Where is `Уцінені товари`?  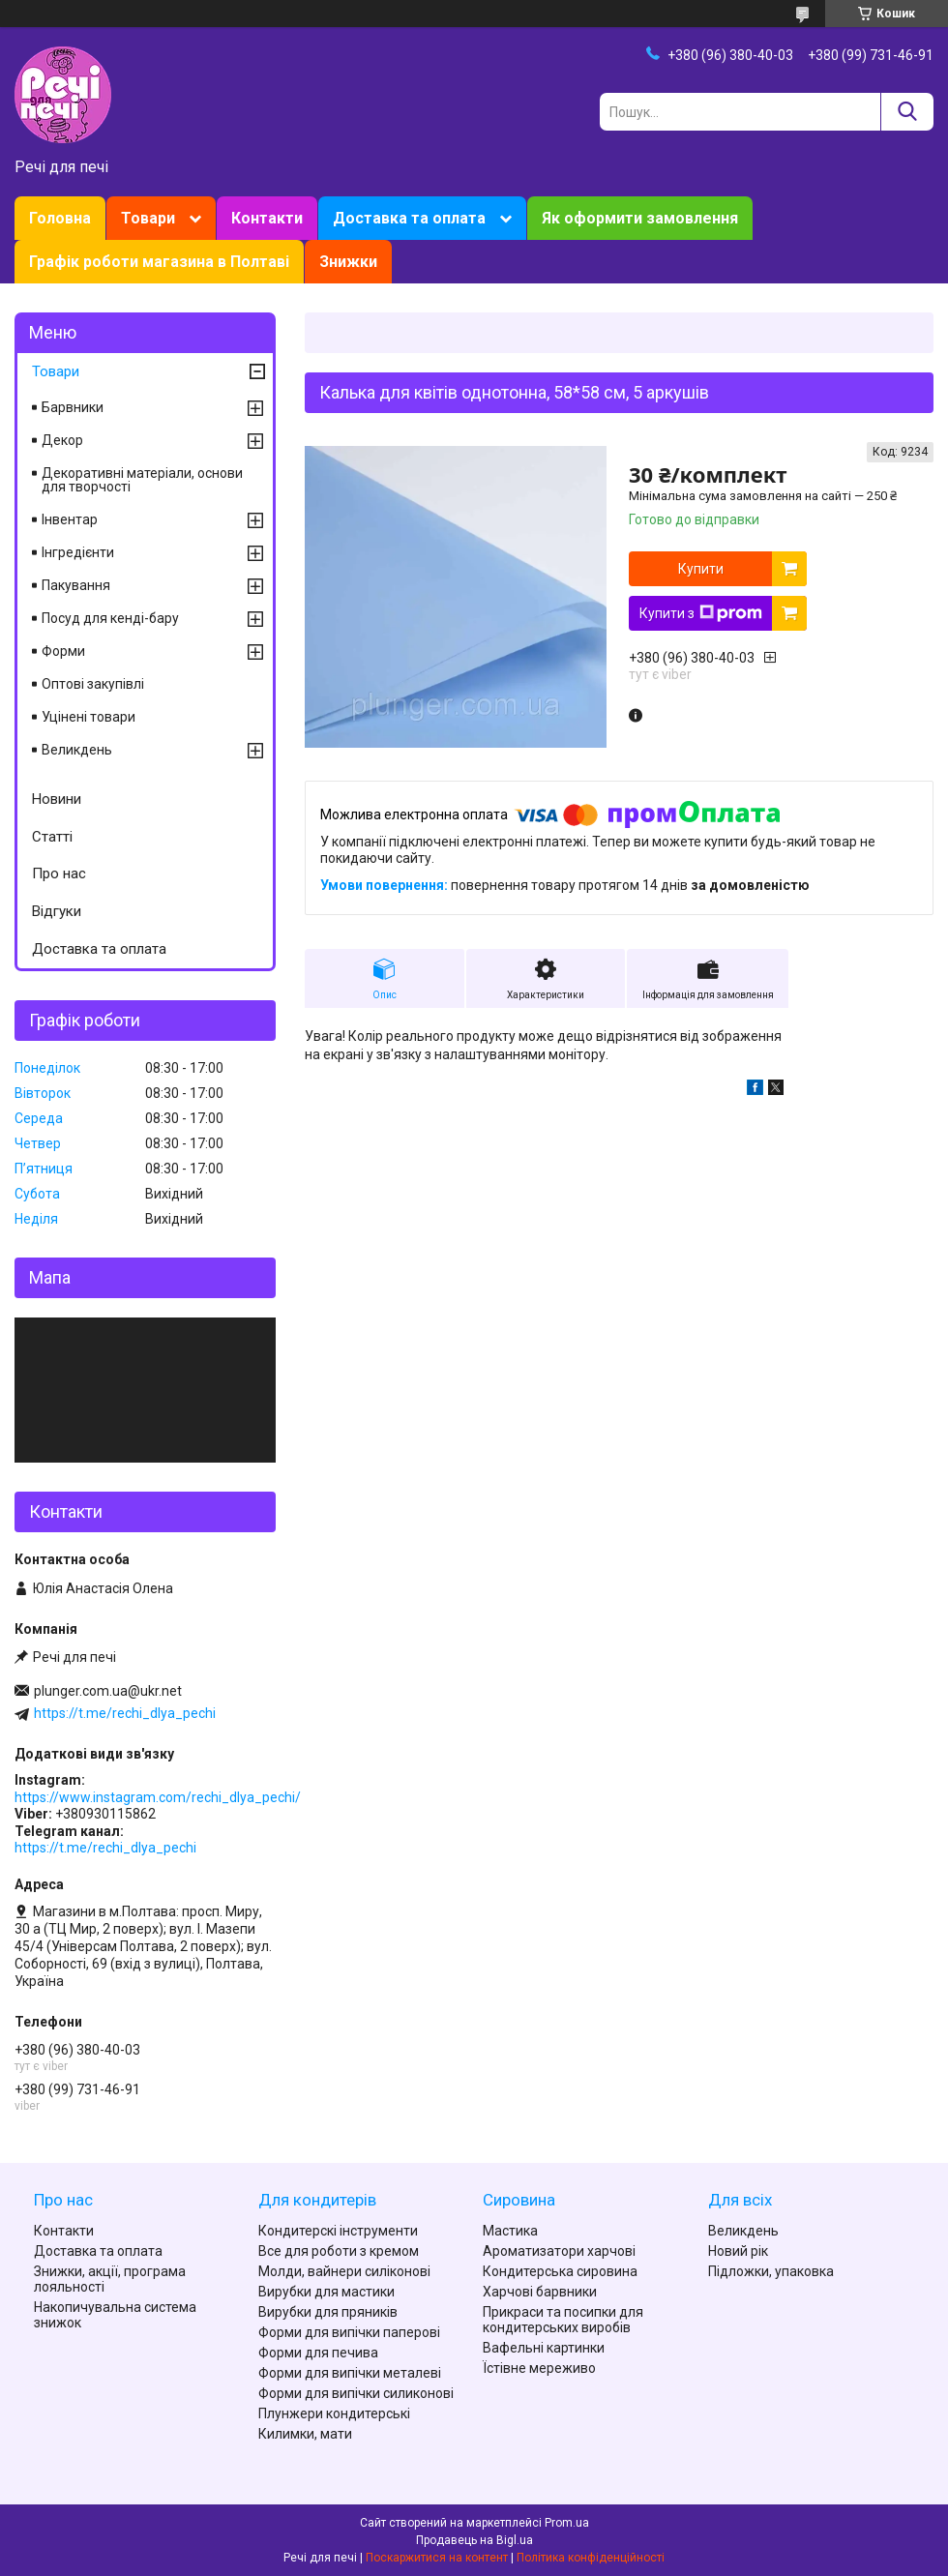
Уцінені товари is located at coordinates (88, 717).